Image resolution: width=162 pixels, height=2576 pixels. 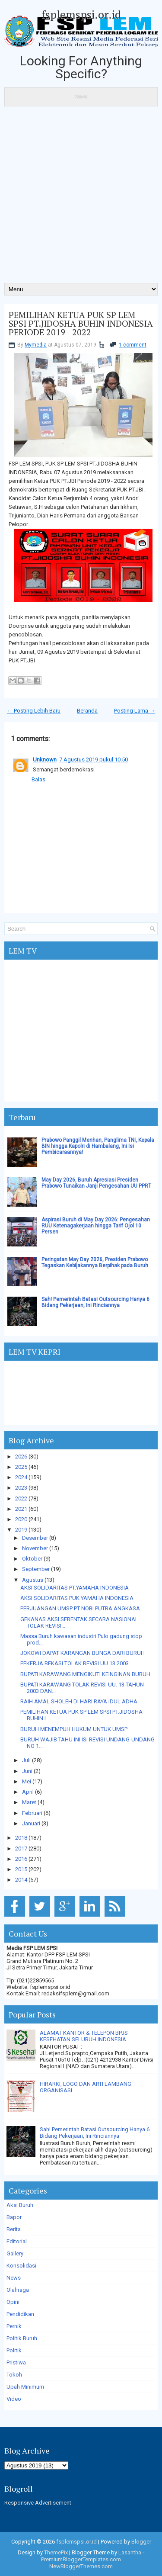 I want to click on Konsolidasi, so click(x=21, y=2265).